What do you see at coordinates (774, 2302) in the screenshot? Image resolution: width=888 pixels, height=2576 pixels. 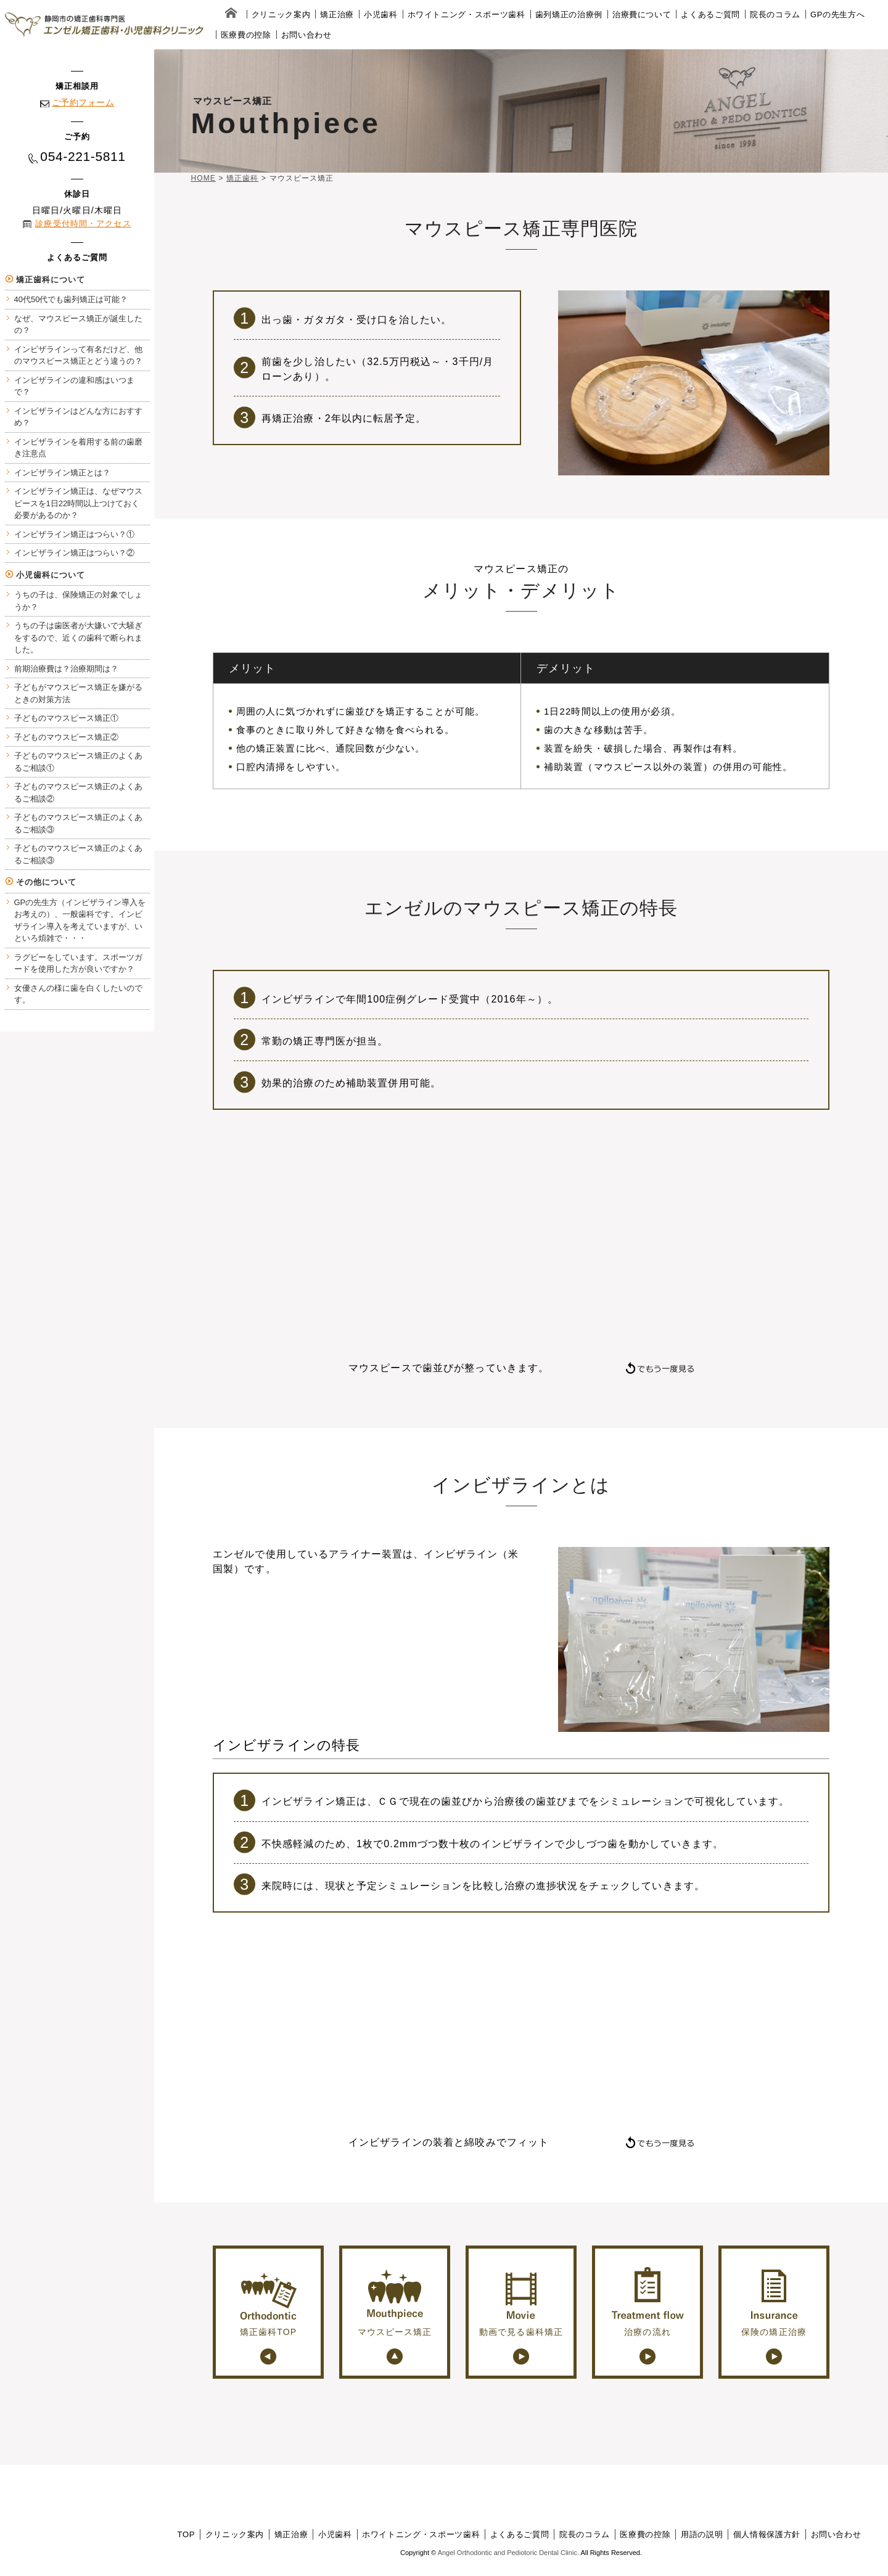 I see `保険の矯正治療` at bounding box center [774, 2302].